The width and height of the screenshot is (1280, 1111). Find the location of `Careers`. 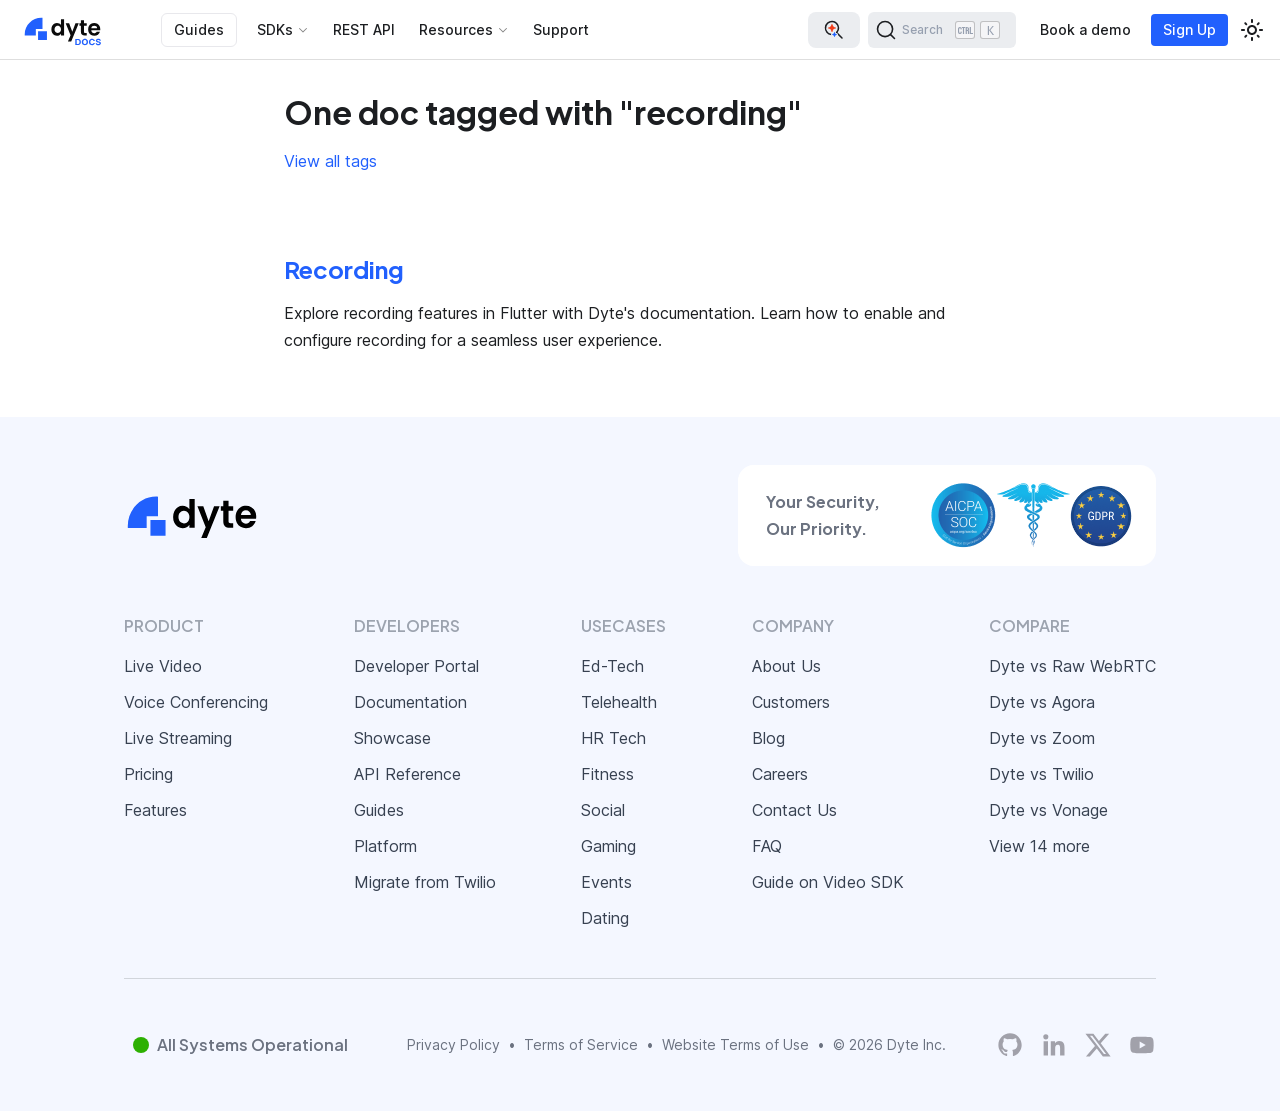

Careers is located at coordinates (780, 774).